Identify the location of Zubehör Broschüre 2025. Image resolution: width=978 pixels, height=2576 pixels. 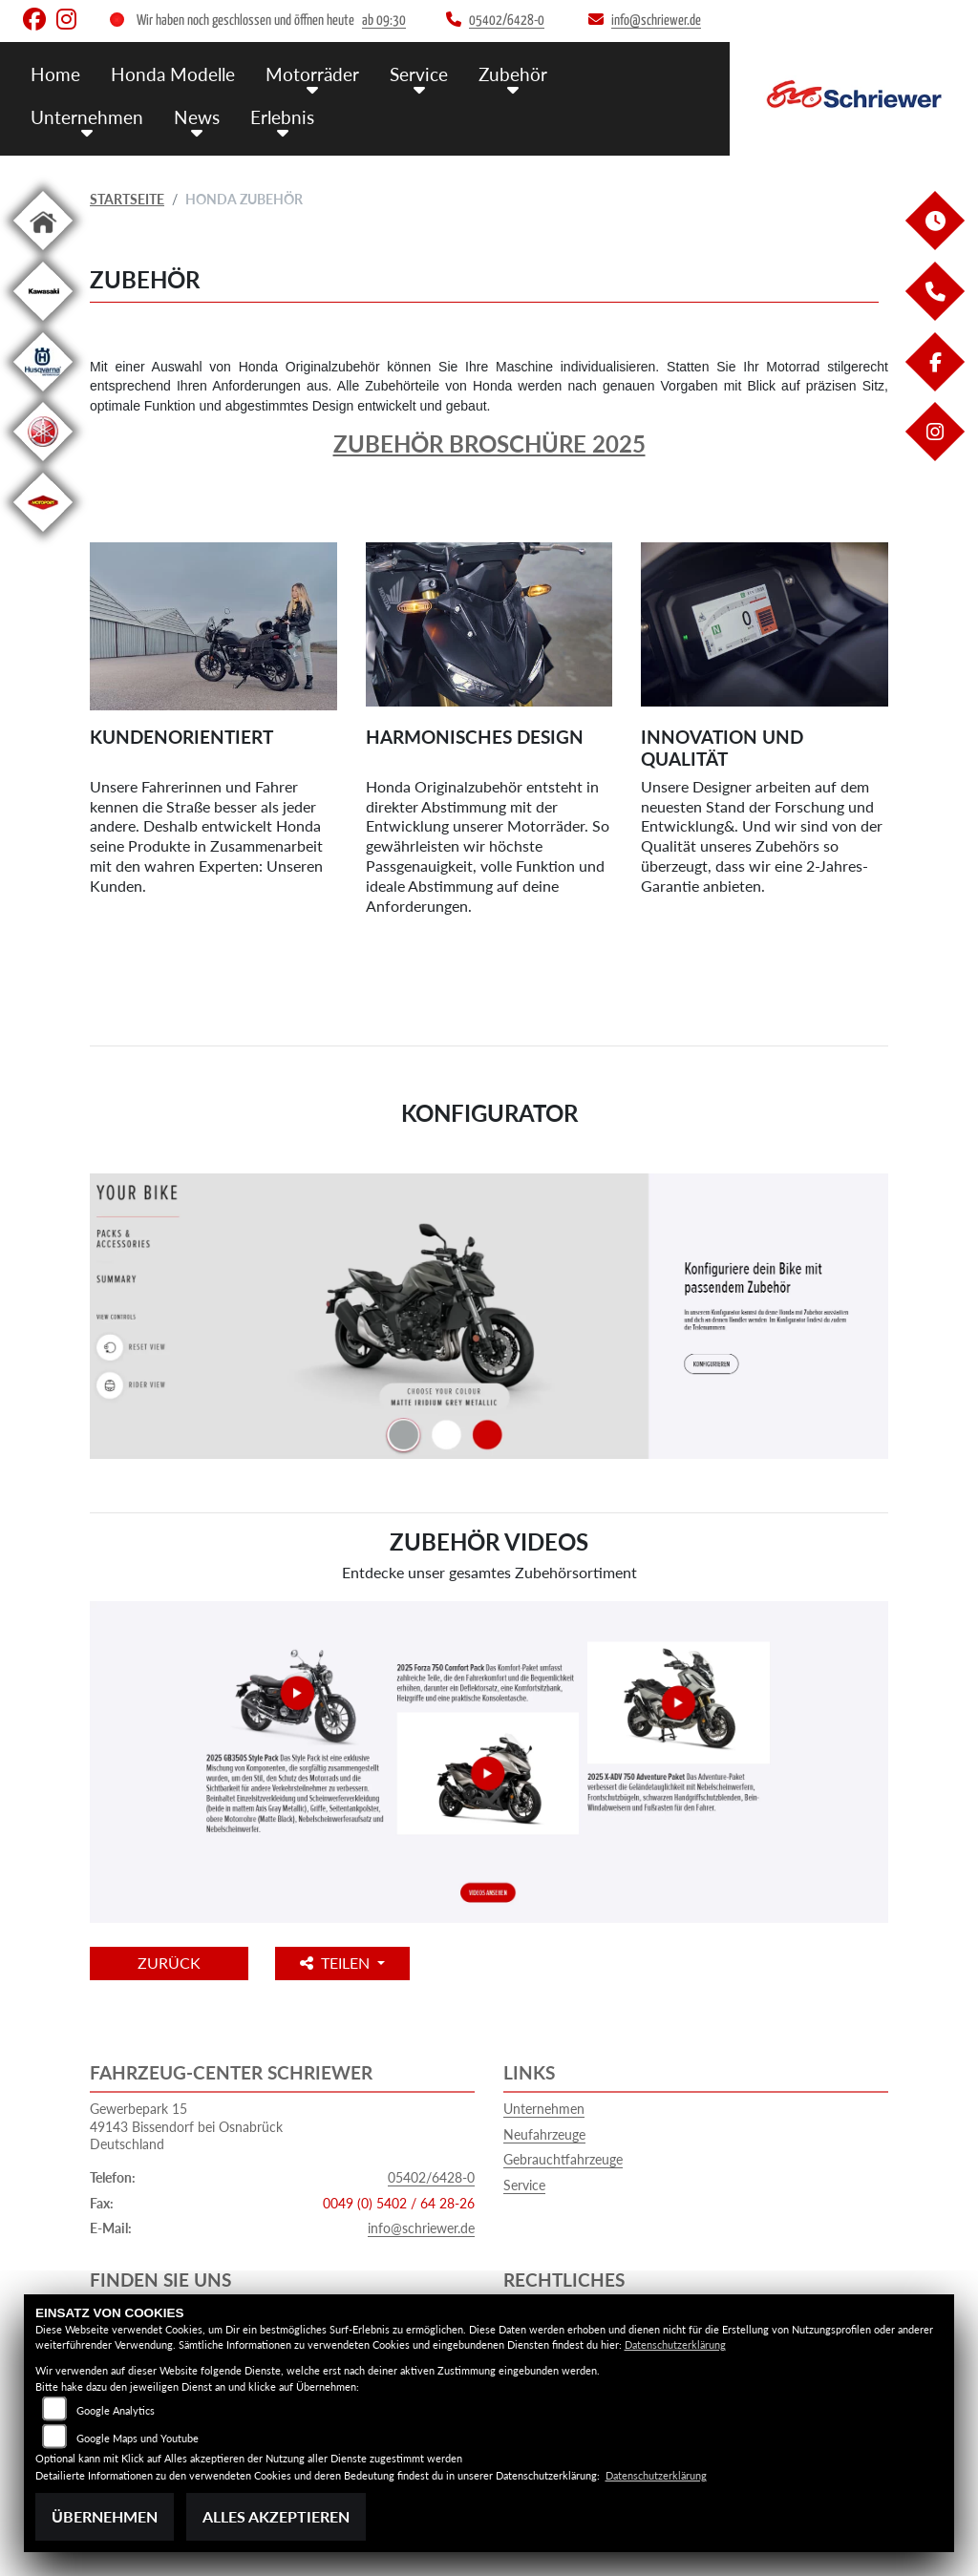
(489, 443).